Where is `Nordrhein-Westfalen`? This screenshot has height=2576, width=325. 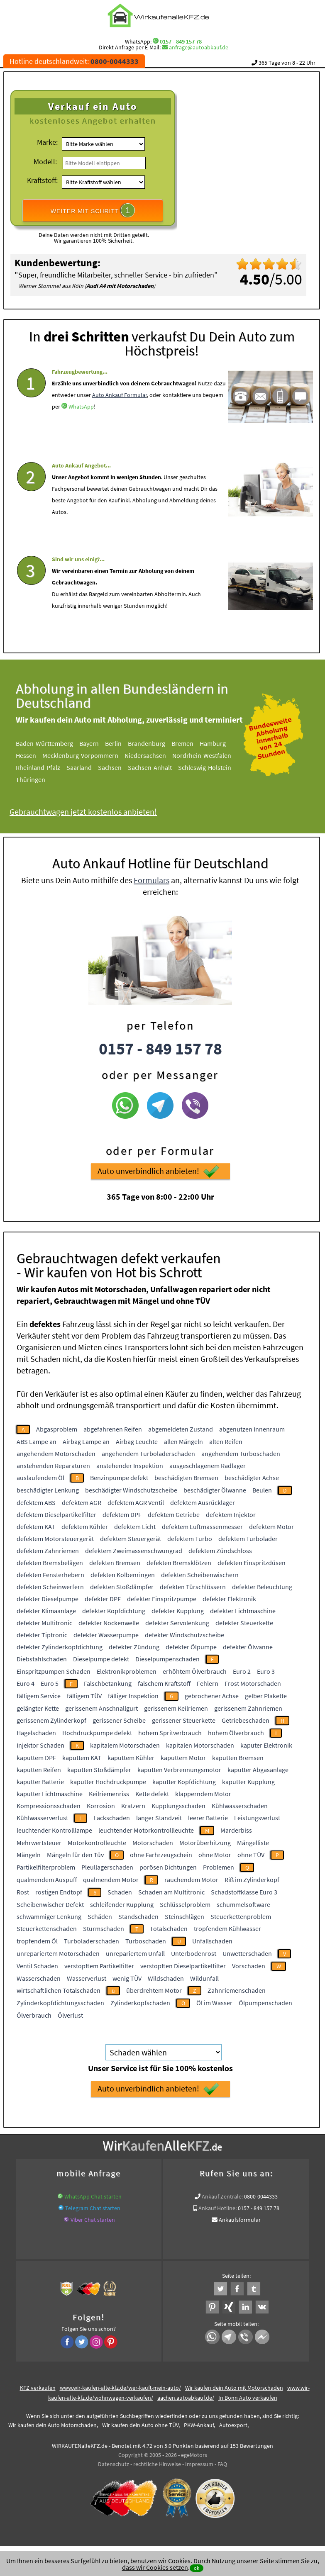 Nordrhein-Westfalen is located at coordinates (201, 755).